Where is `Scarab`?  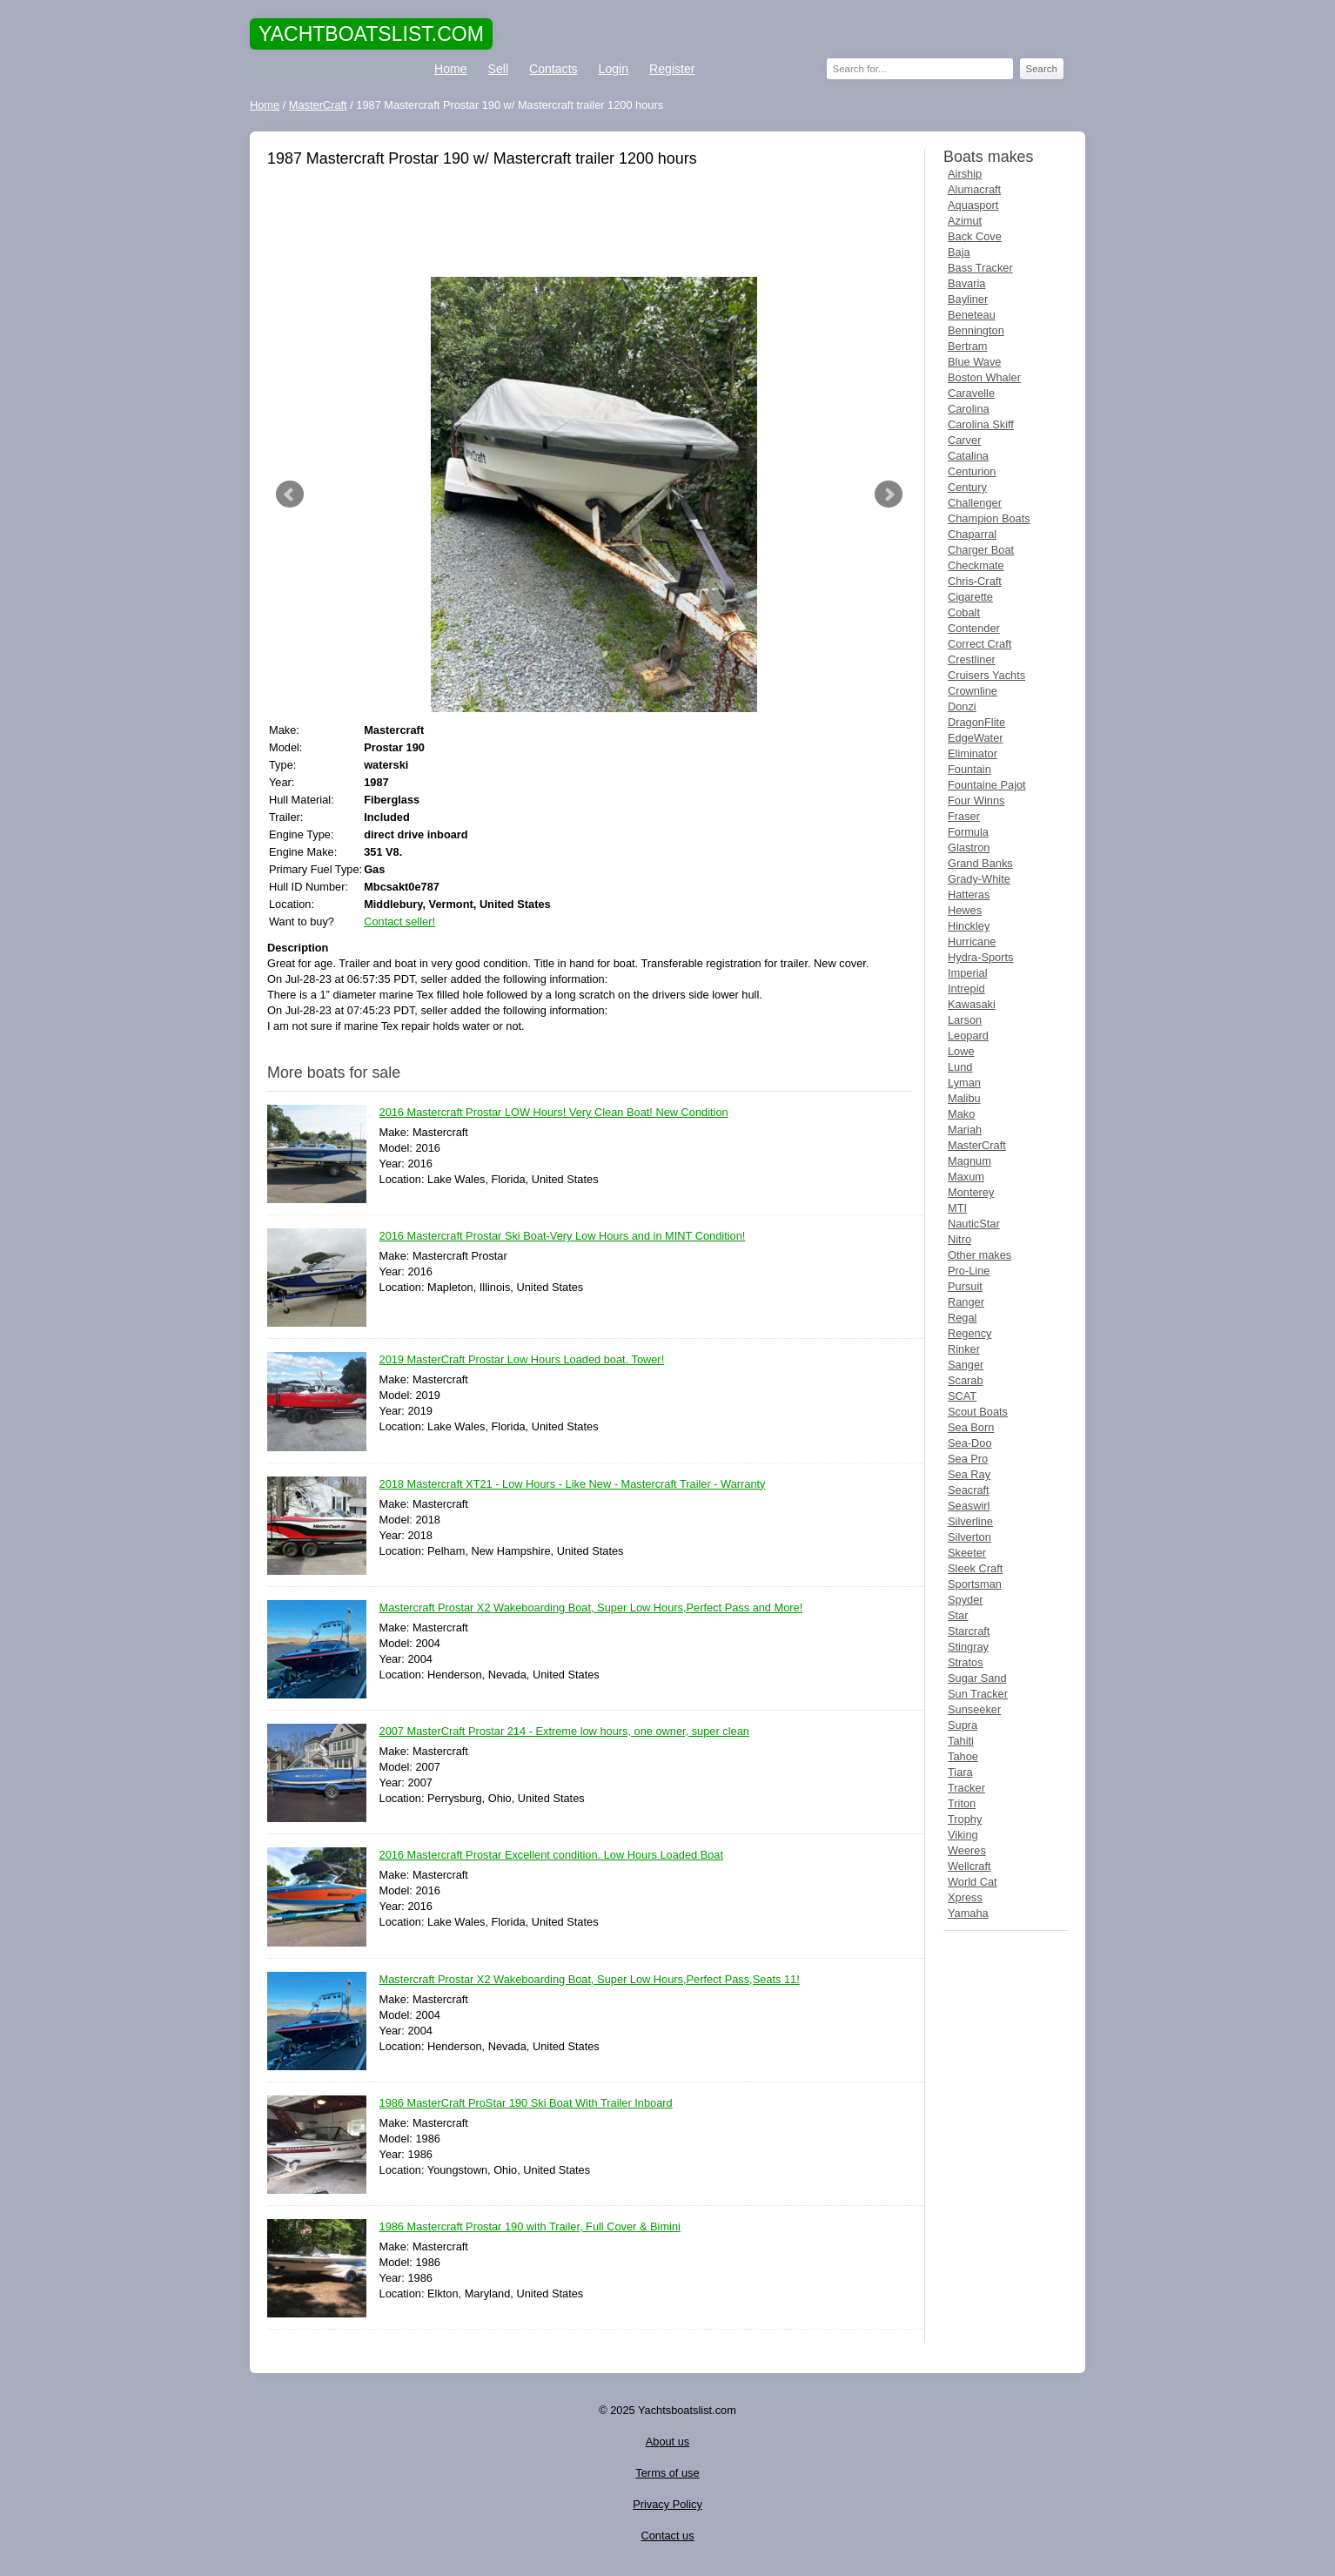
Scarab is located at coordinates (965, 1380).